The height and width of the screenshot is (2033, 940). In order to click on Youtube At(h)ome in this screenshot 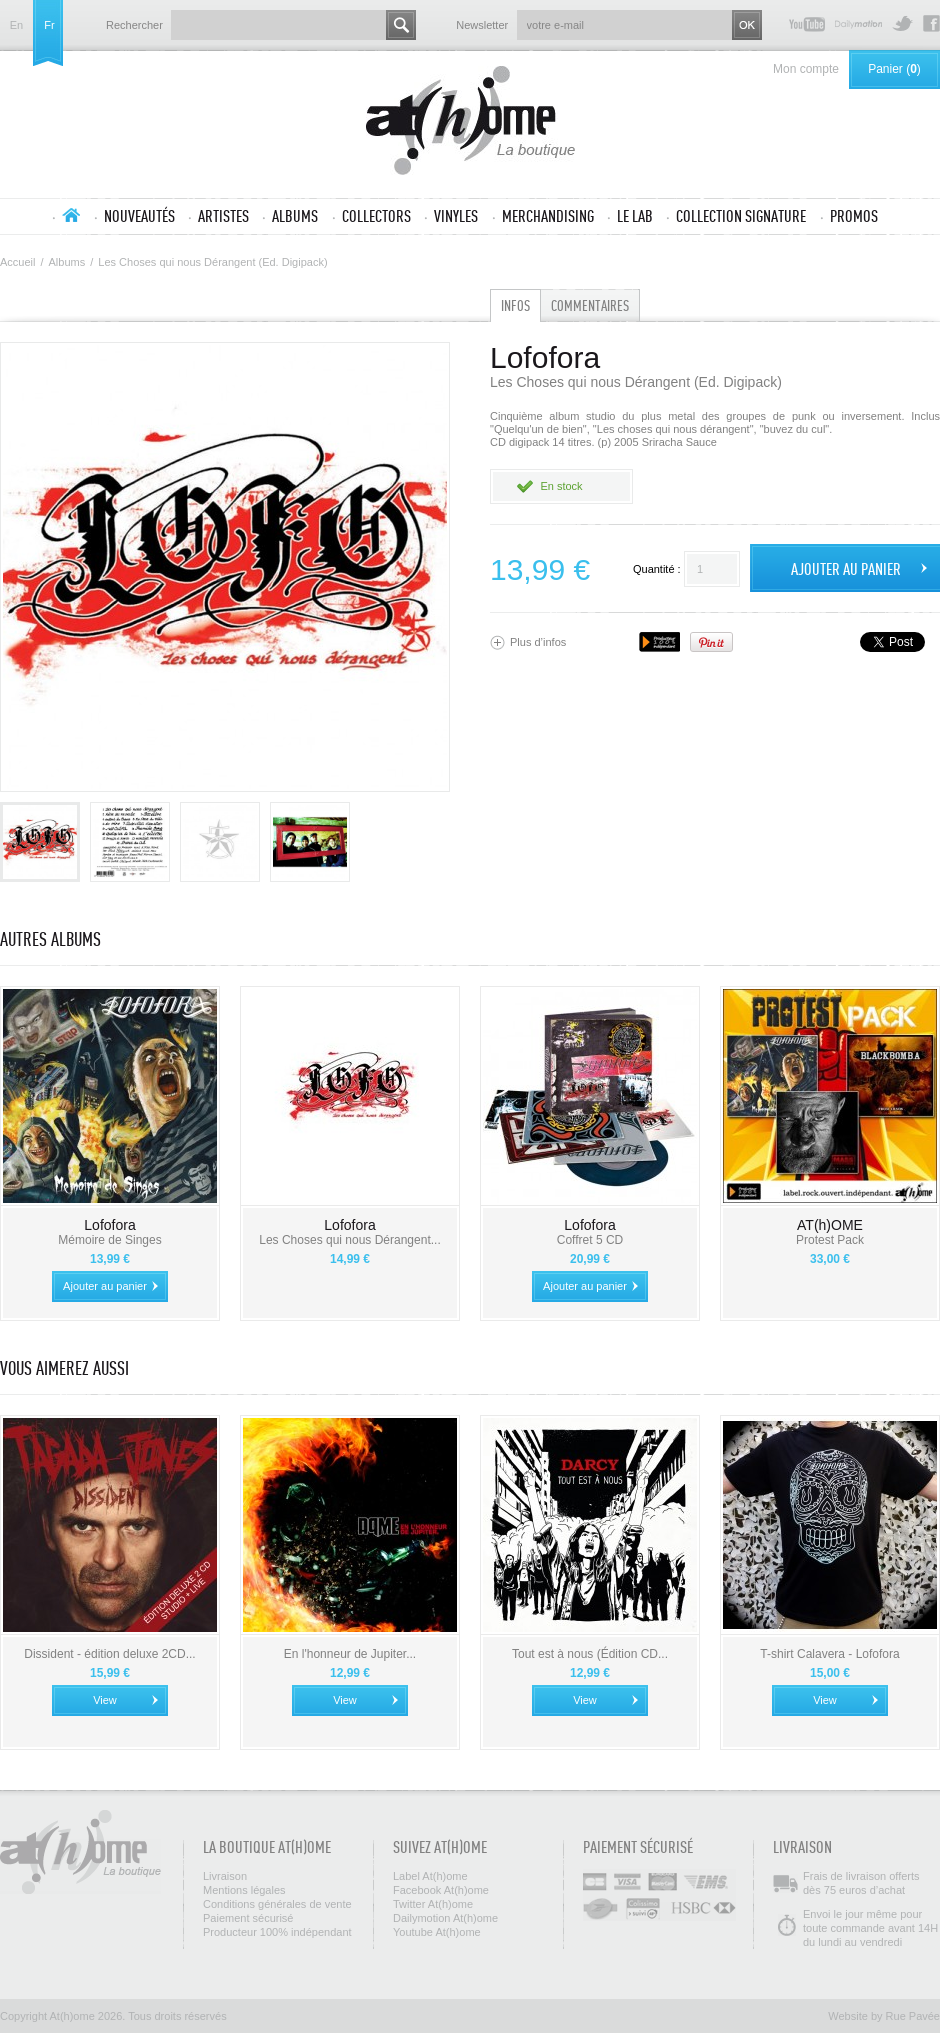, I will do `click(807, 23)`.